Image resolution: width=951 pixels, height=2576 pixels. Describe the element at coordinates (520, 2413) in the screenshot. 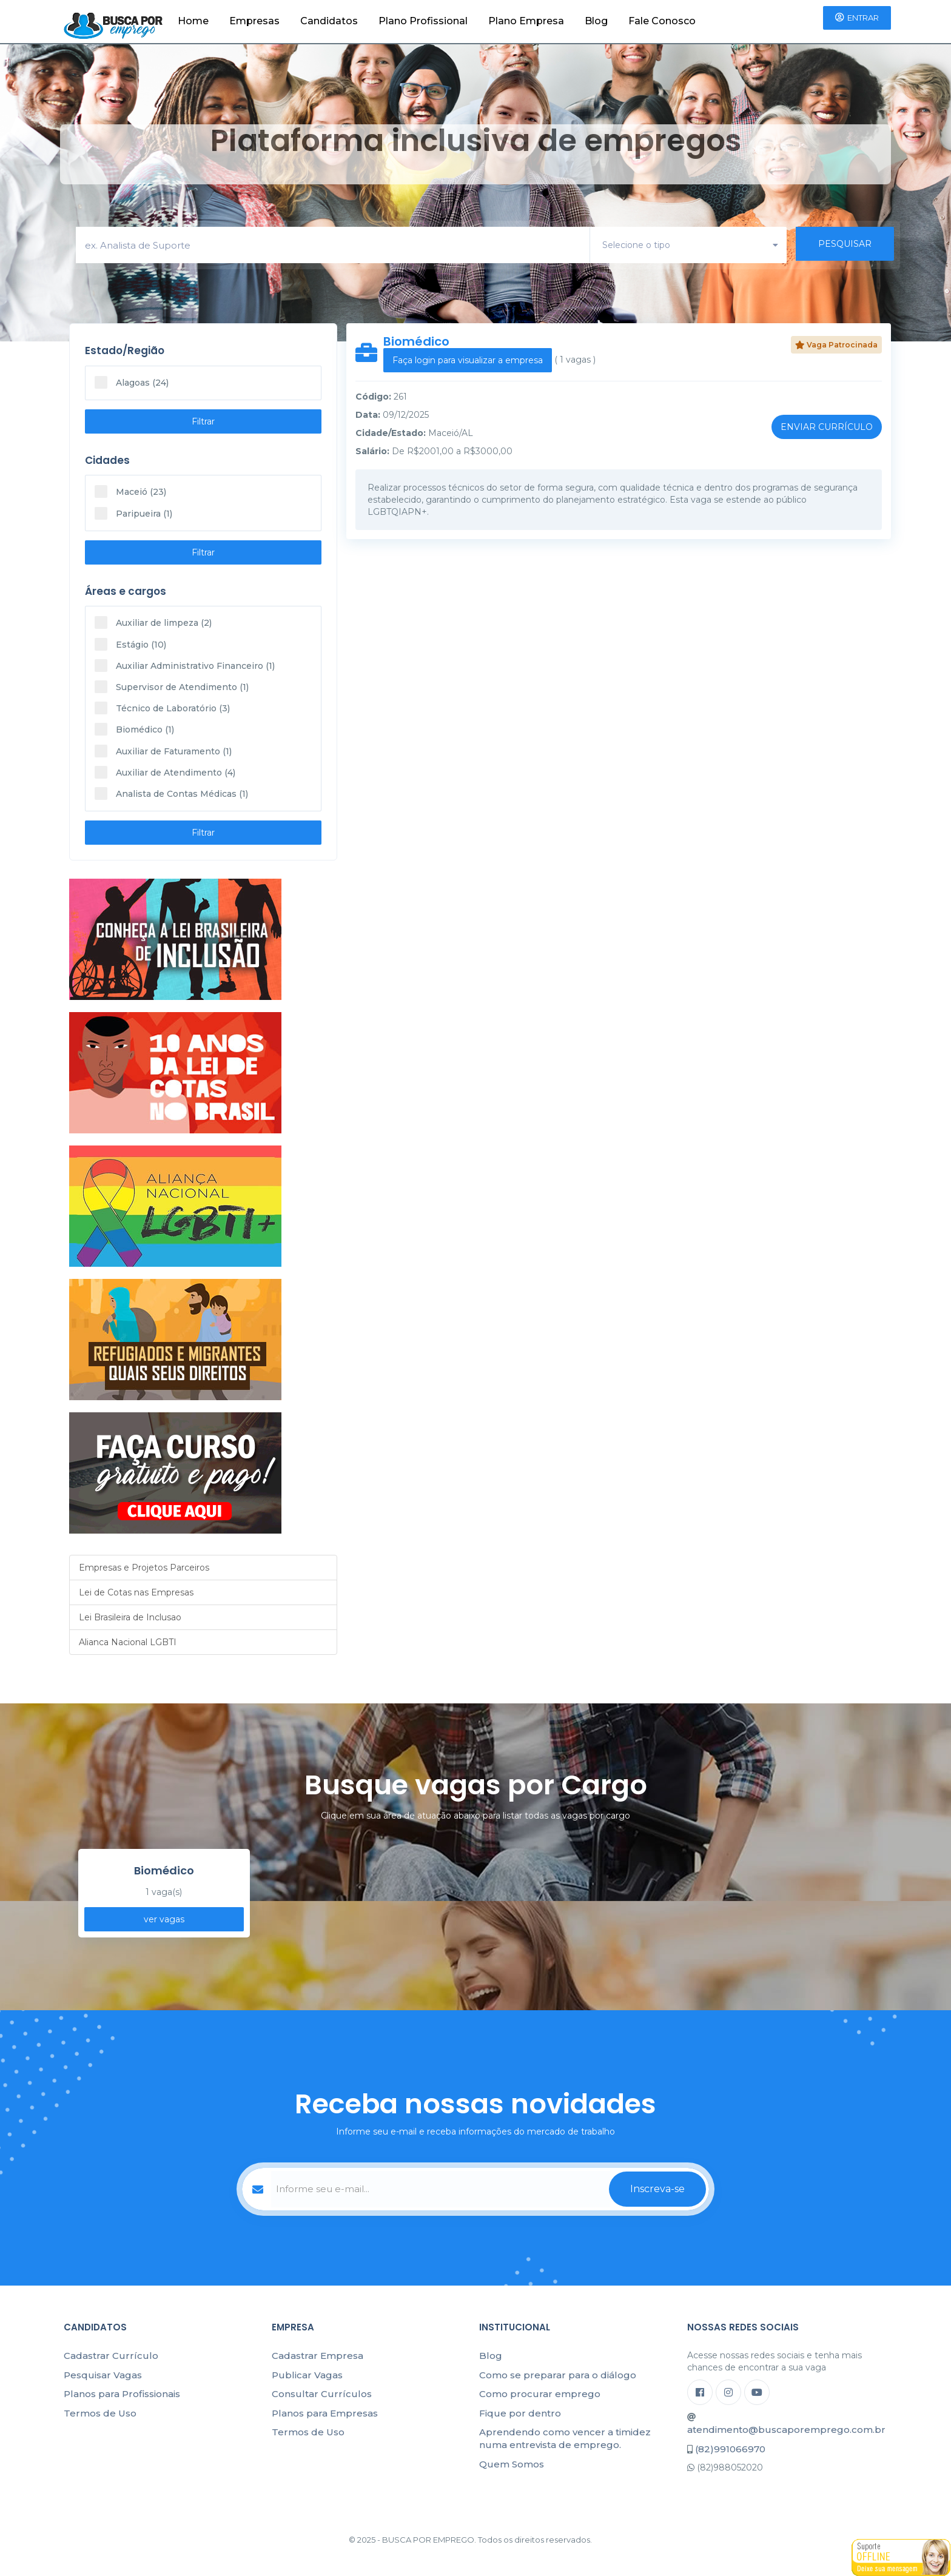

I see `Fique por dentro` at that location.